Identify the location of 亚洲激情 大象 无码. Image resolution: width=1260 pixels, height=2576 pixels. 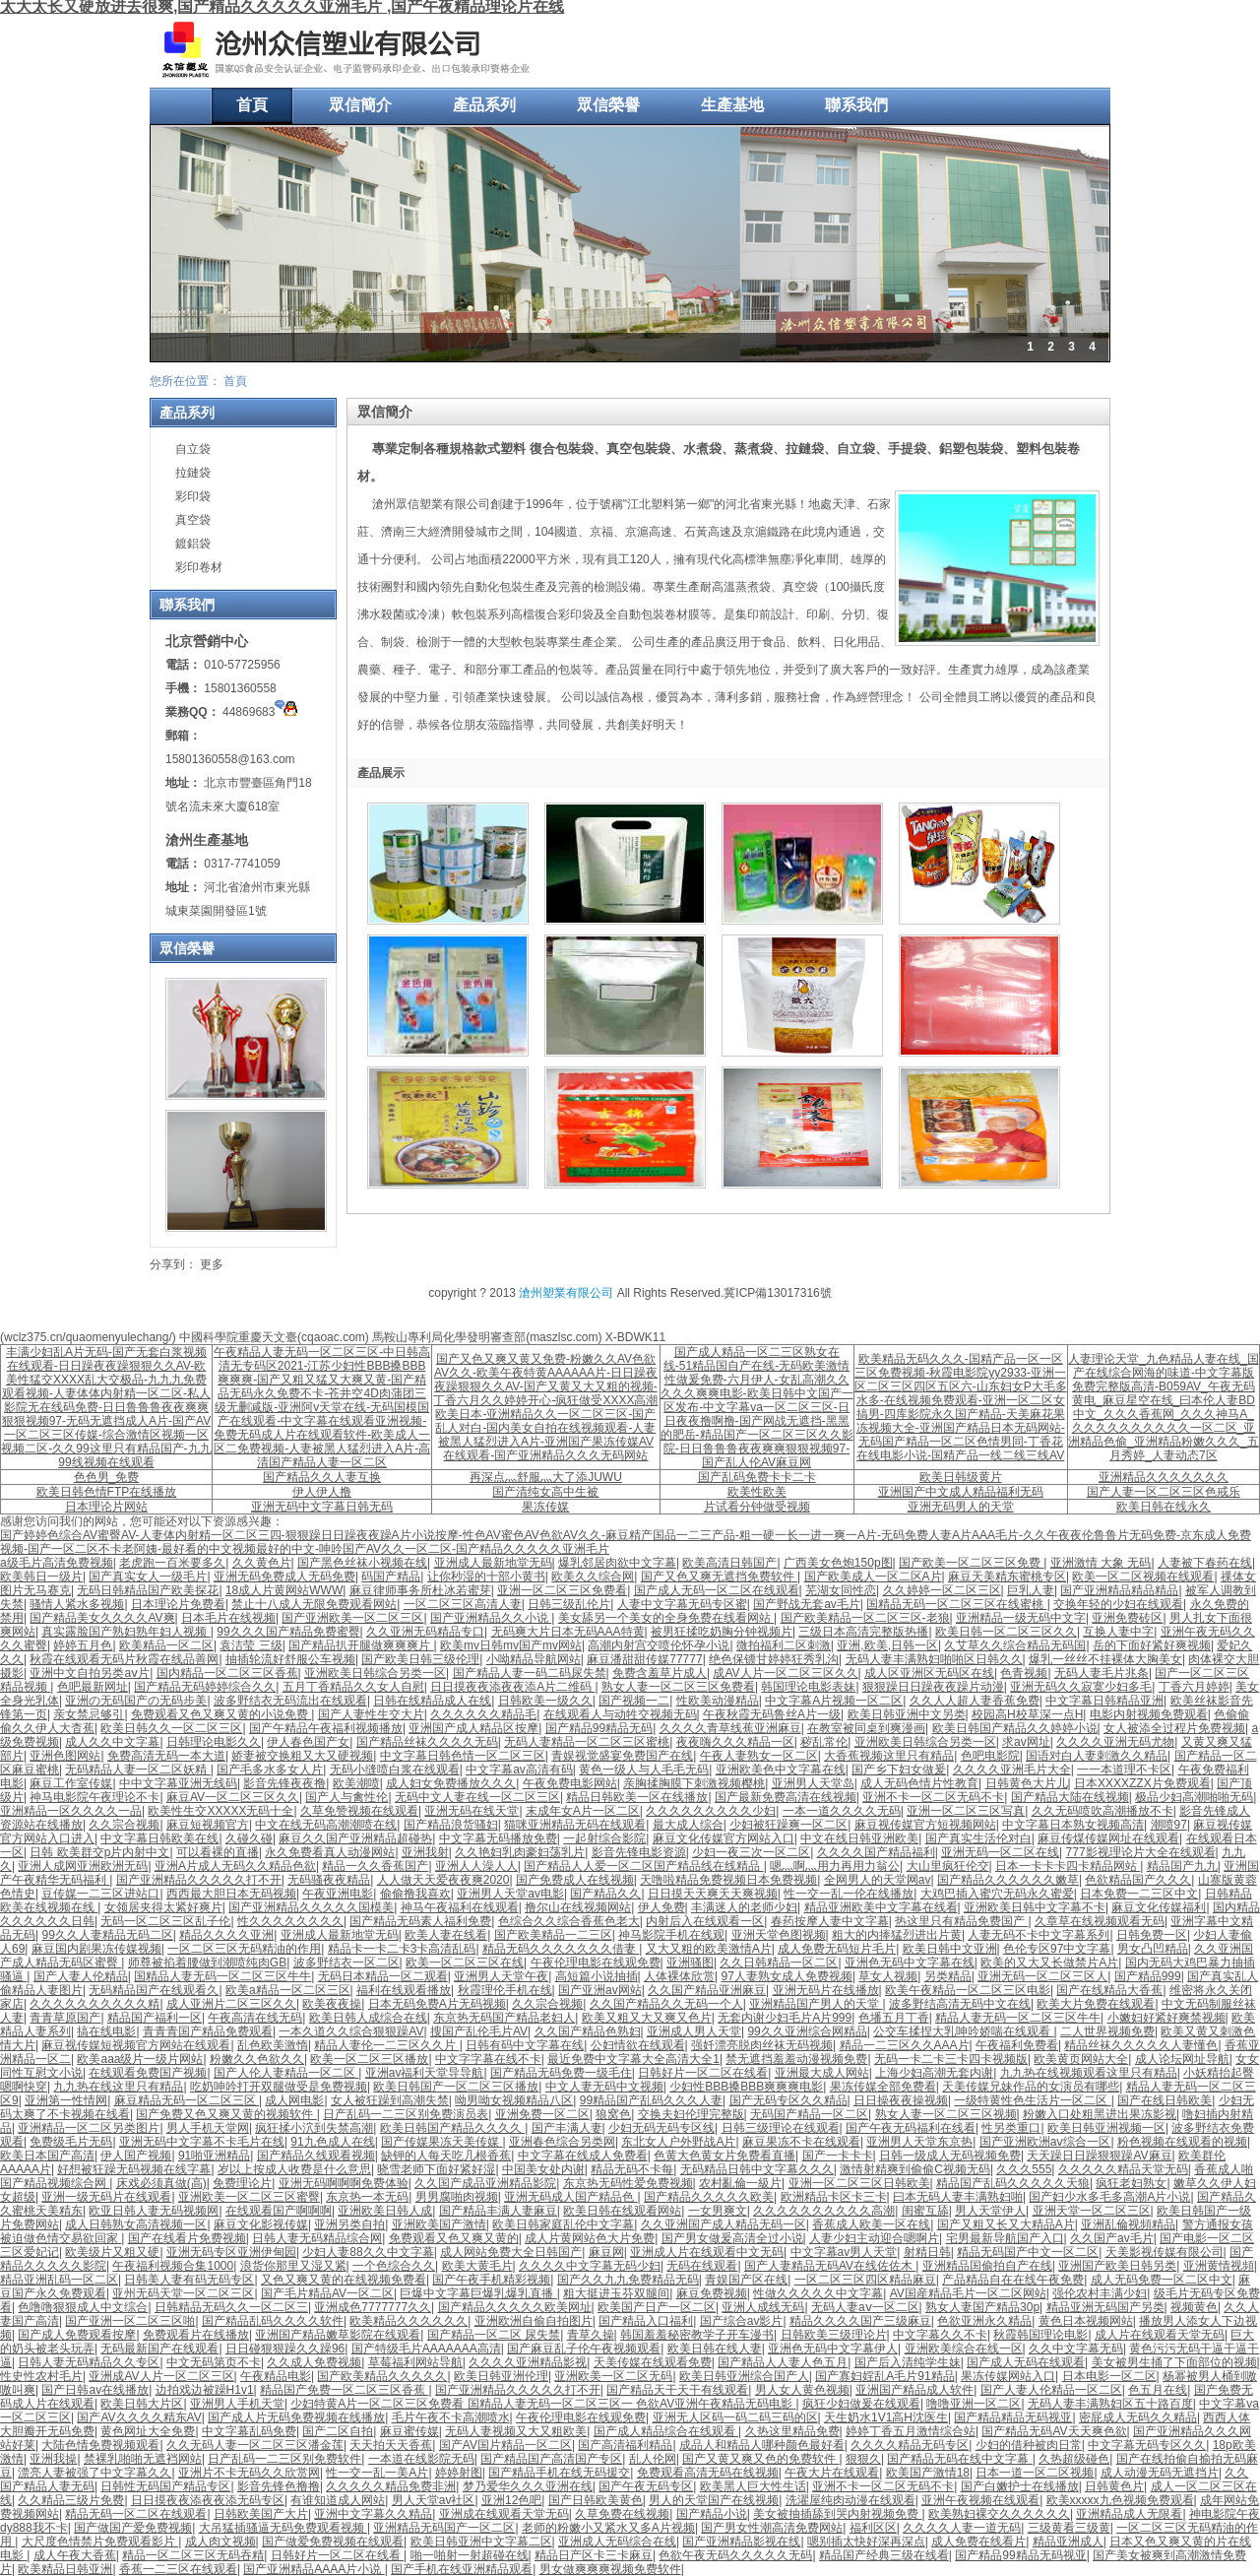
(1101, 1563).